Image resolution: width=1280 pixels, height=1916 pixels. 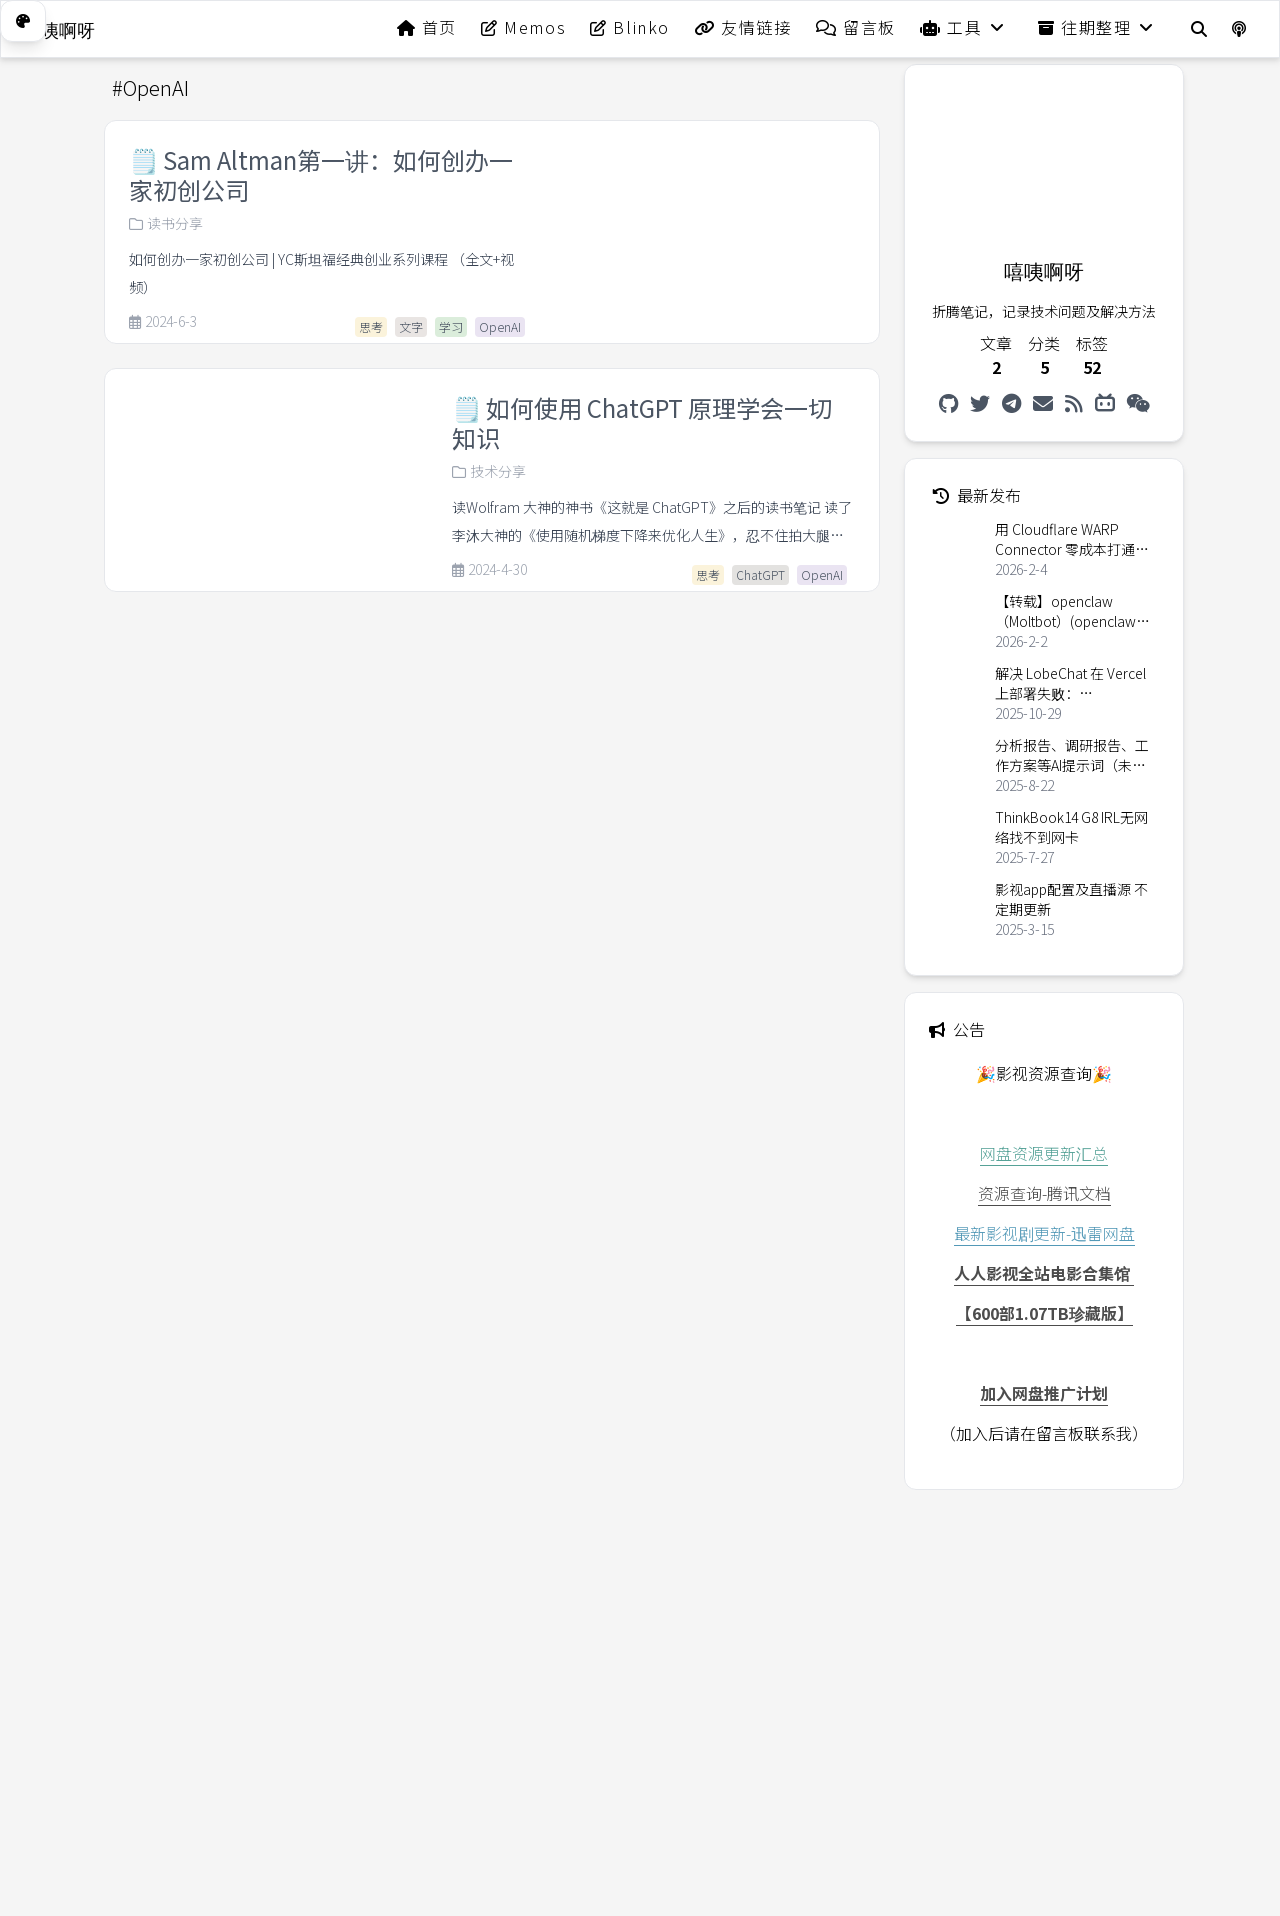 I want to click on 网盘资源更新汇总, so click(x=1044, y=1153).